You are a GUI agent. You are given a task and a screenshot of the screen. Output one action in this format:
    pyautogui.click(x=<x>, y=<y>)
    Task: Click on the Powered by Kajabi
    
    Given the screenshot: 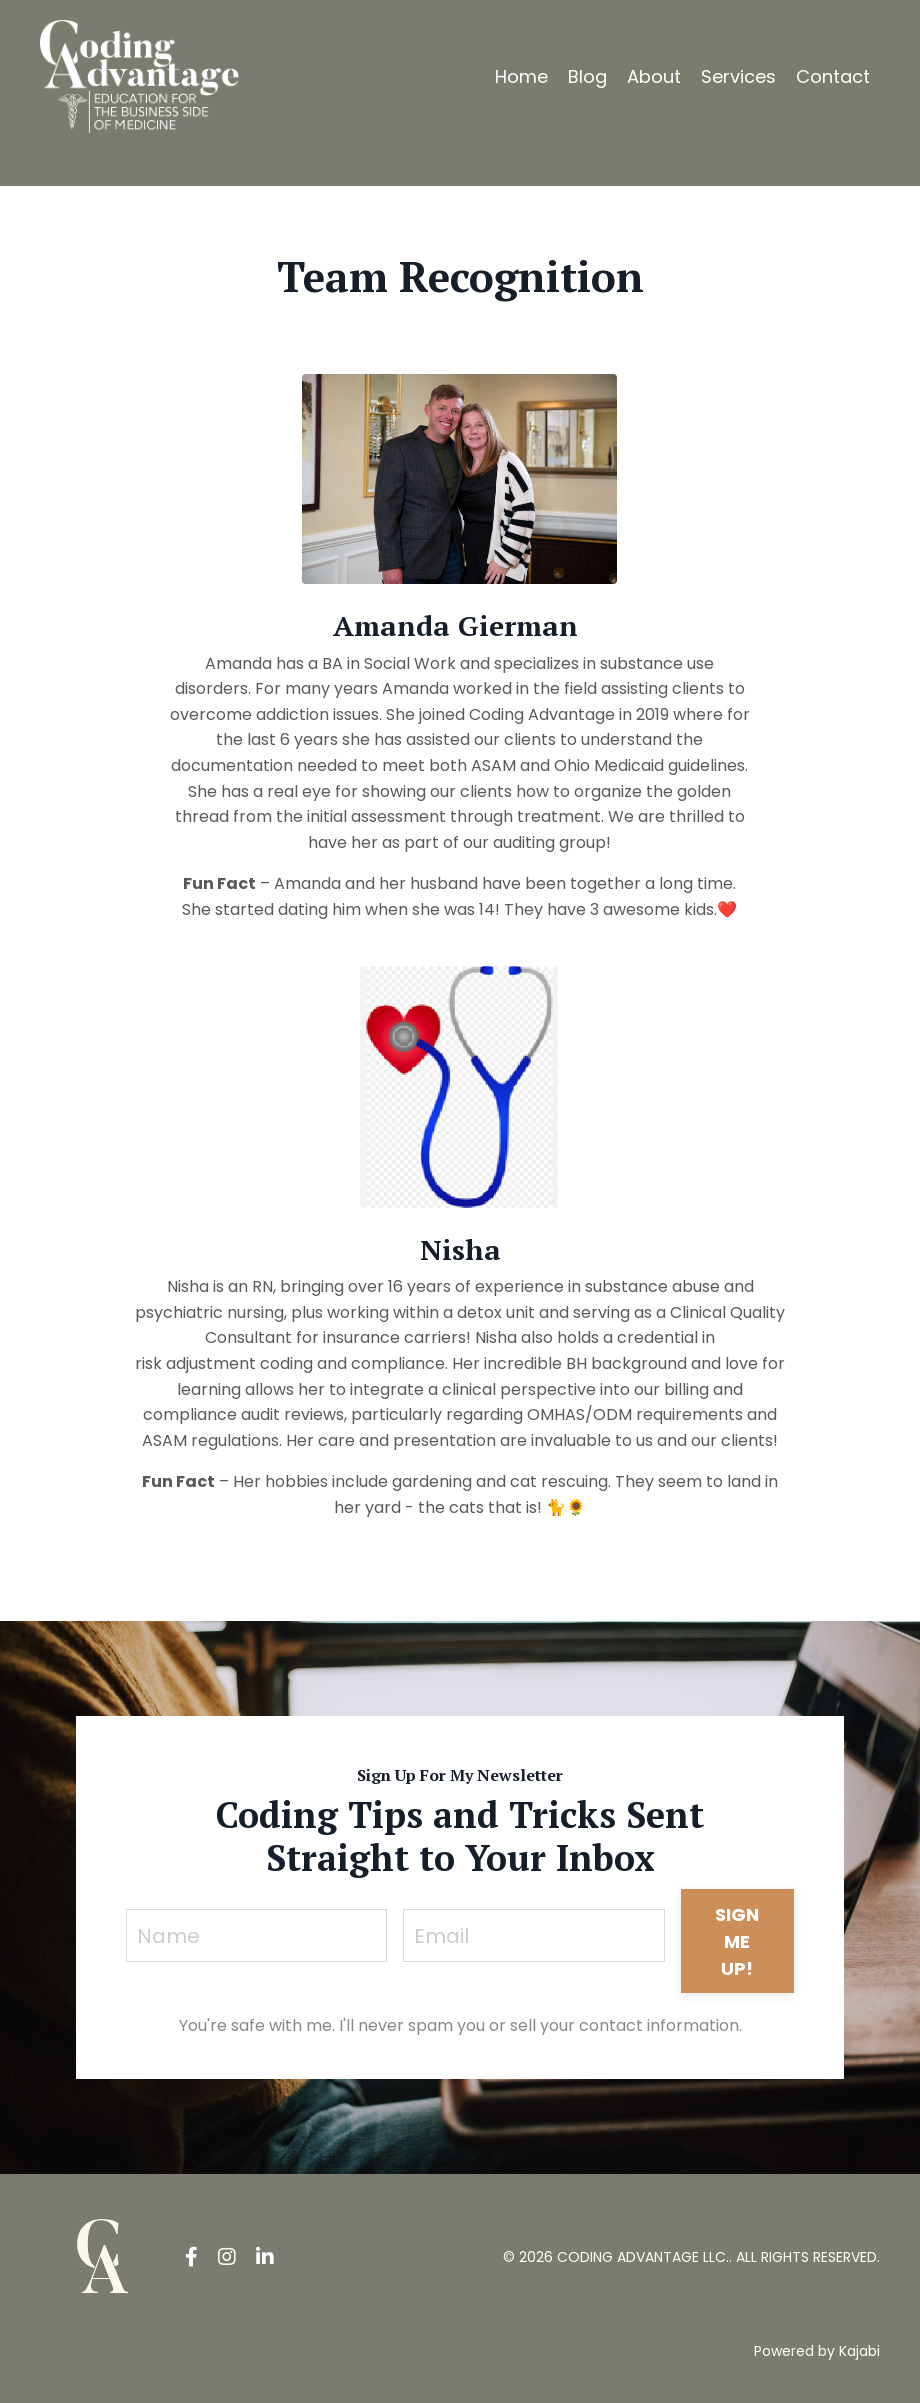 What is the action you would take?
    pyautogui.click(x=817, y=2351)
    